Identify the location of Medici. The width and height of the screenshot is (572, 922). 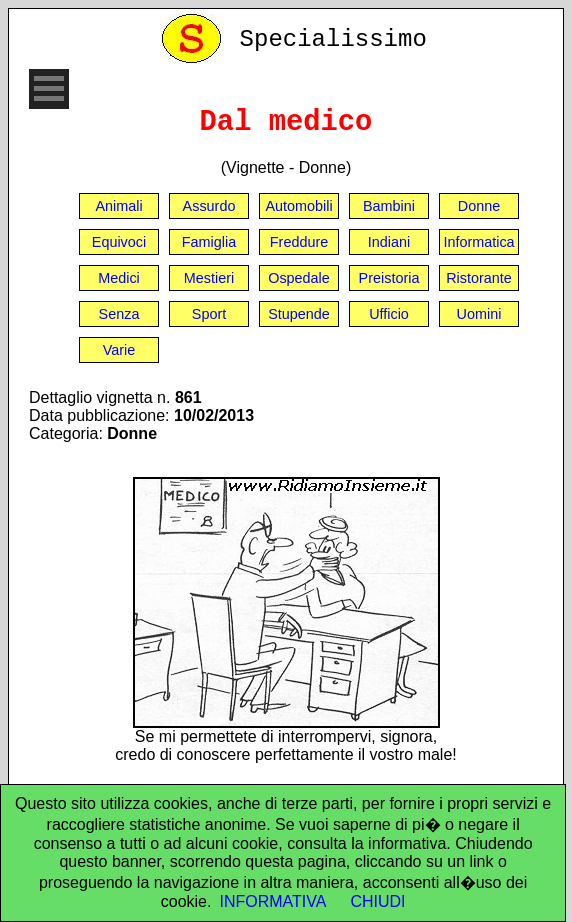
(119, 278).